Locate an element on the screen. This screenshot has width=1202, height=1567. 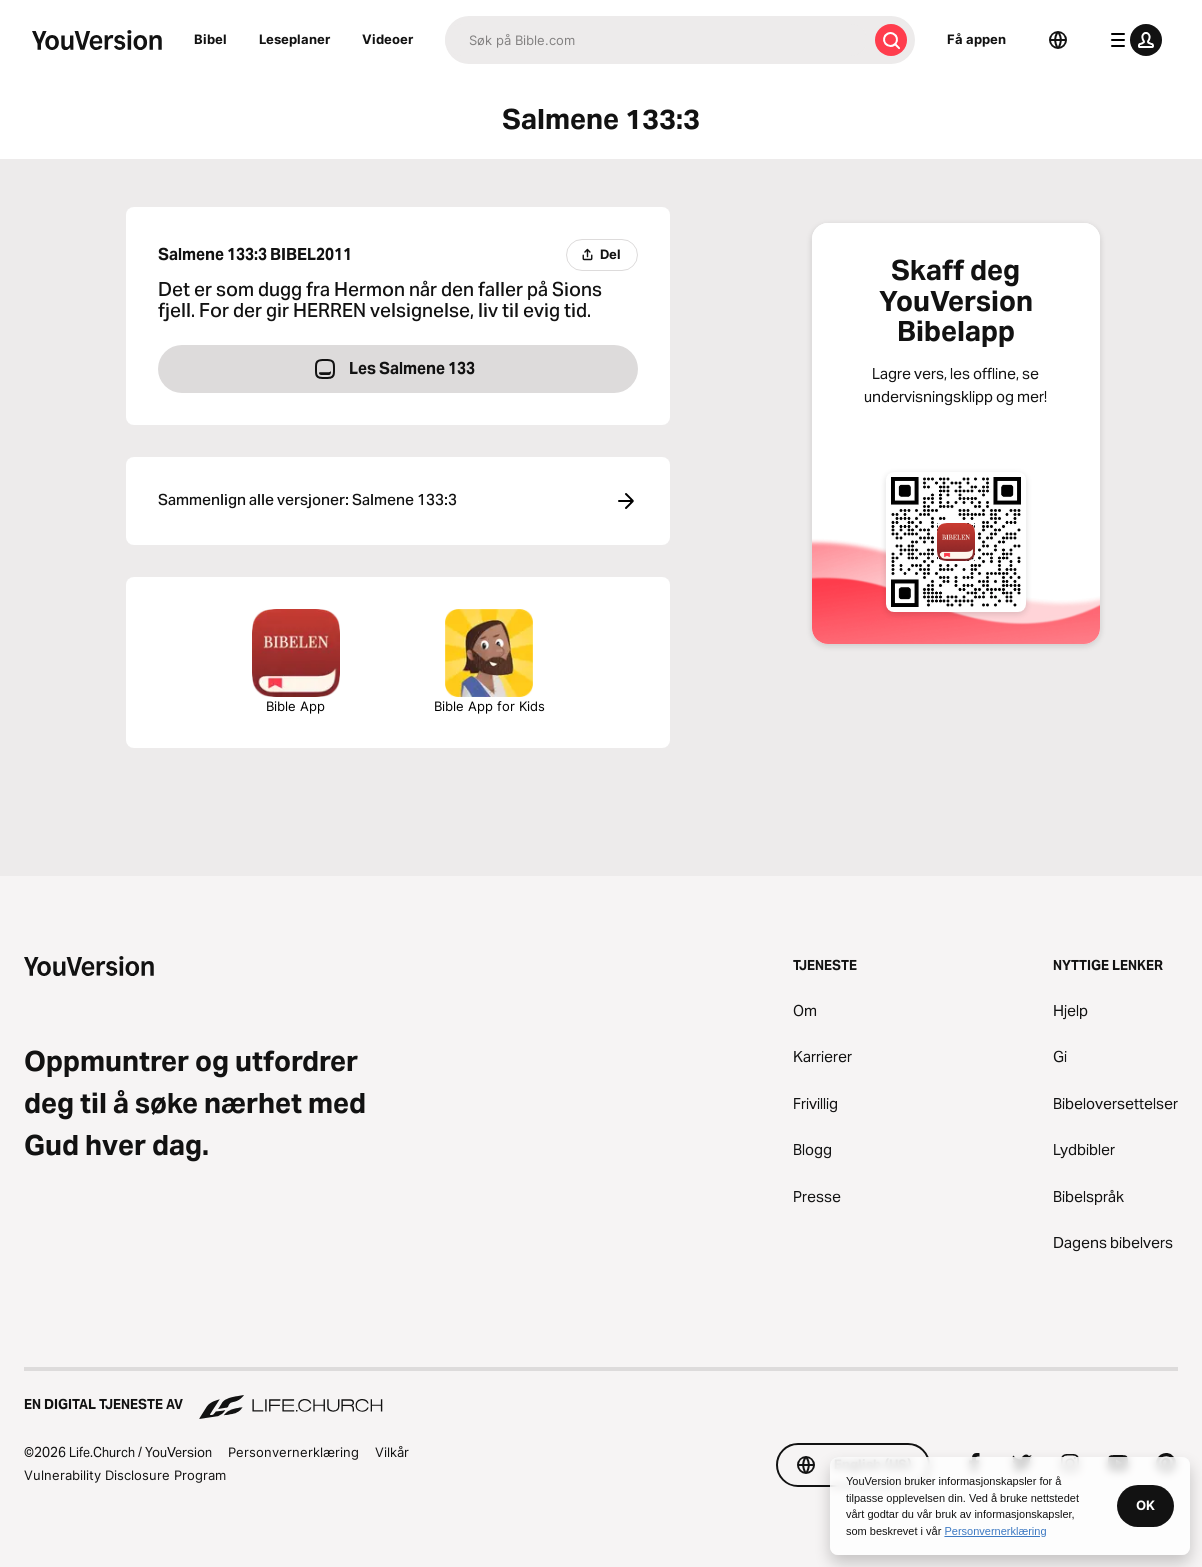
Bible App for Kids [Last ned Bibelappen for barn] is located at coordinates (489, 661).